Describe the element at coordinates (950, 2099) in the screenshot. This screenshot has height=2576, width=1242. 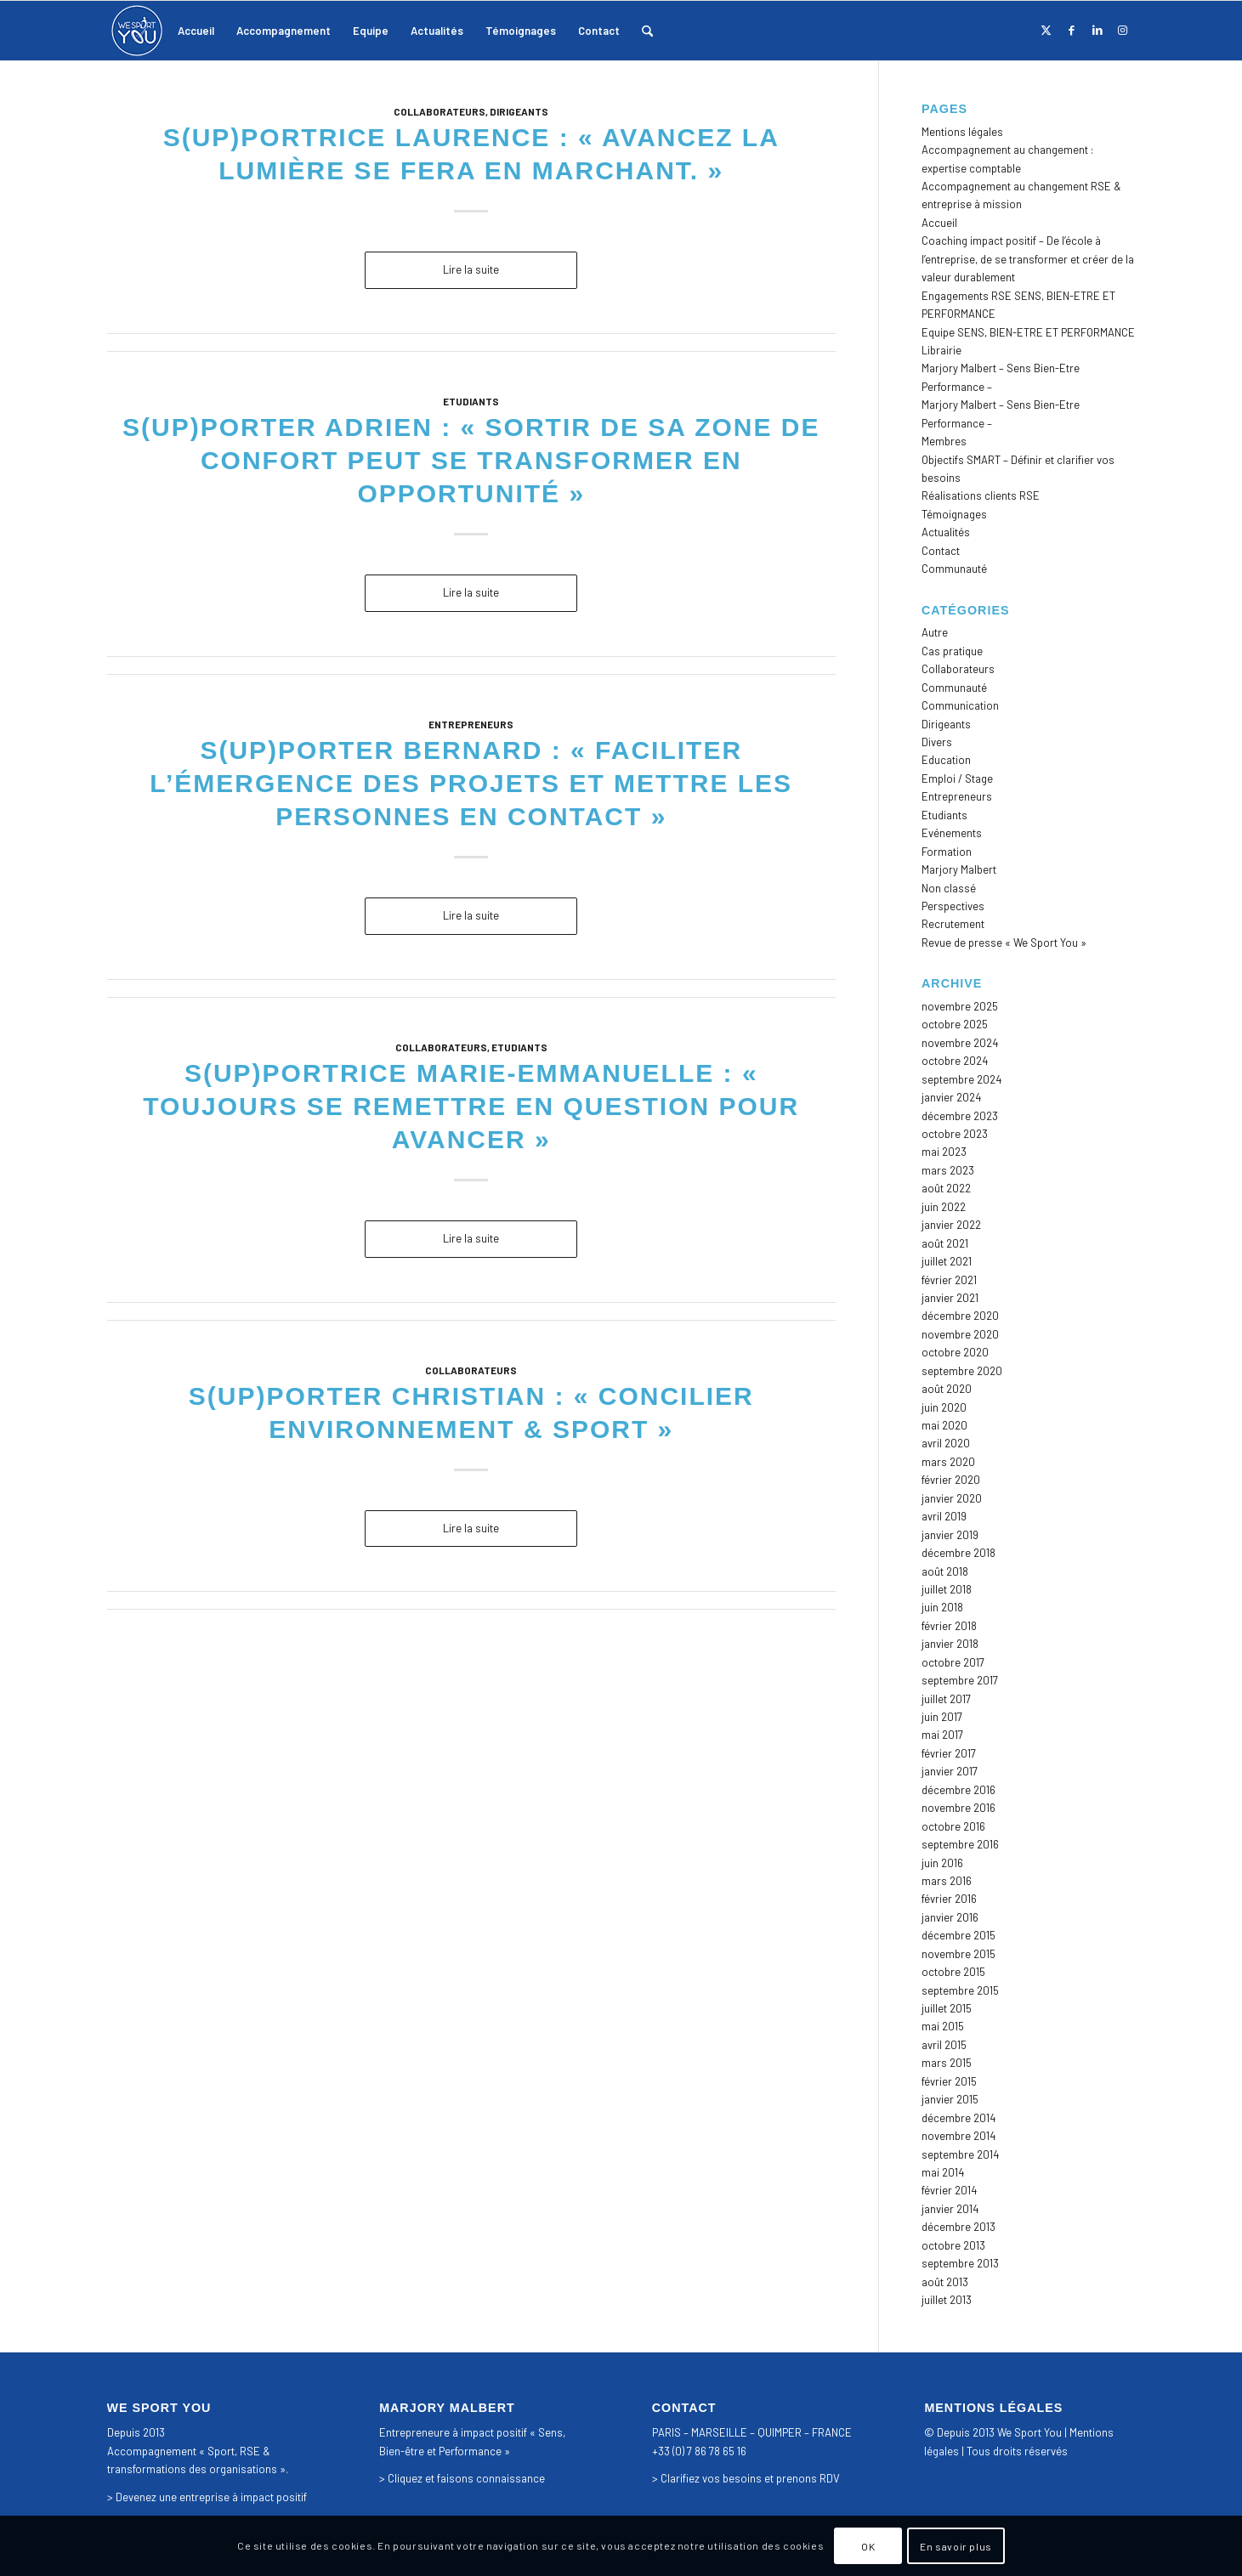
I see `janvier 2015` at that location.